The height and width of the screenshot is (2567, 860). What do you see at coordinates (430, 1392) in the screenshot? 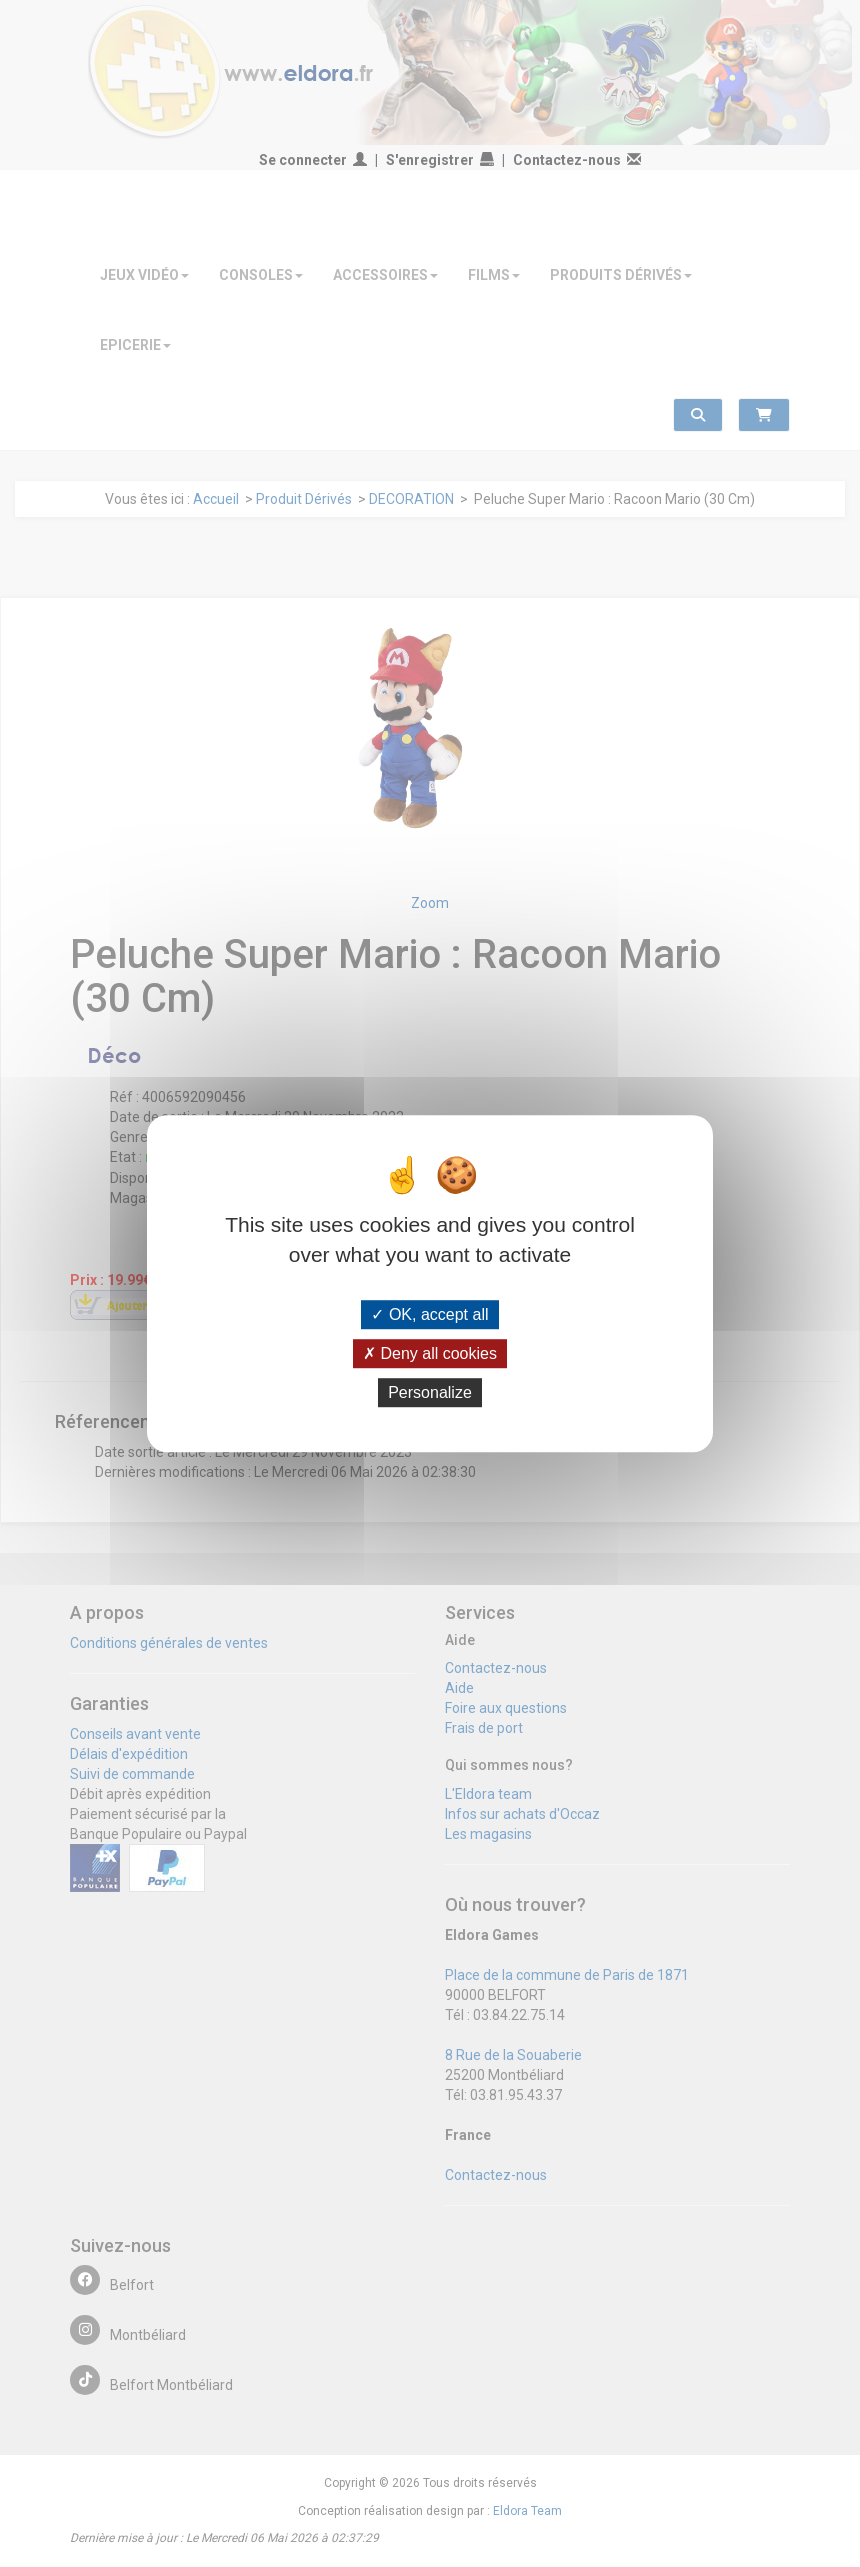
I see `Personalize` at bounding box center [430, 1392].